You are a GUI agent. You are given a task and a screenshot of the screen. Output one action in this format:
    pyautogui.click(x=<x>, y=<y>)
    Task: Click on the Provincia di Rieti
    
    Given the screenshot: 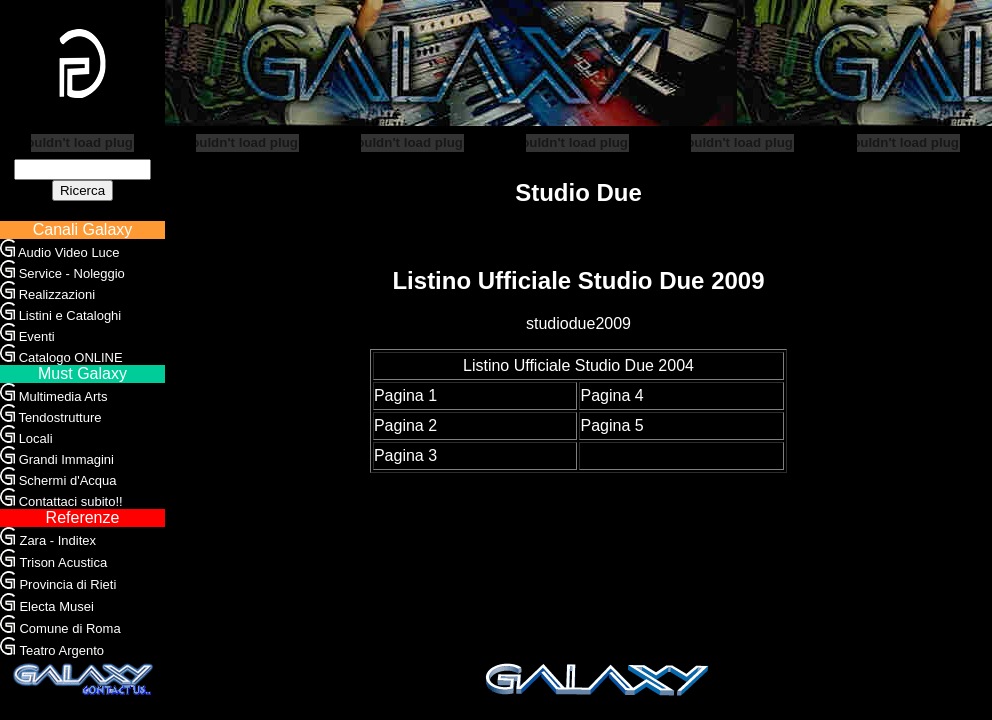 What is the action you would take?
    pyautogui.click(x=67, y=584)
    